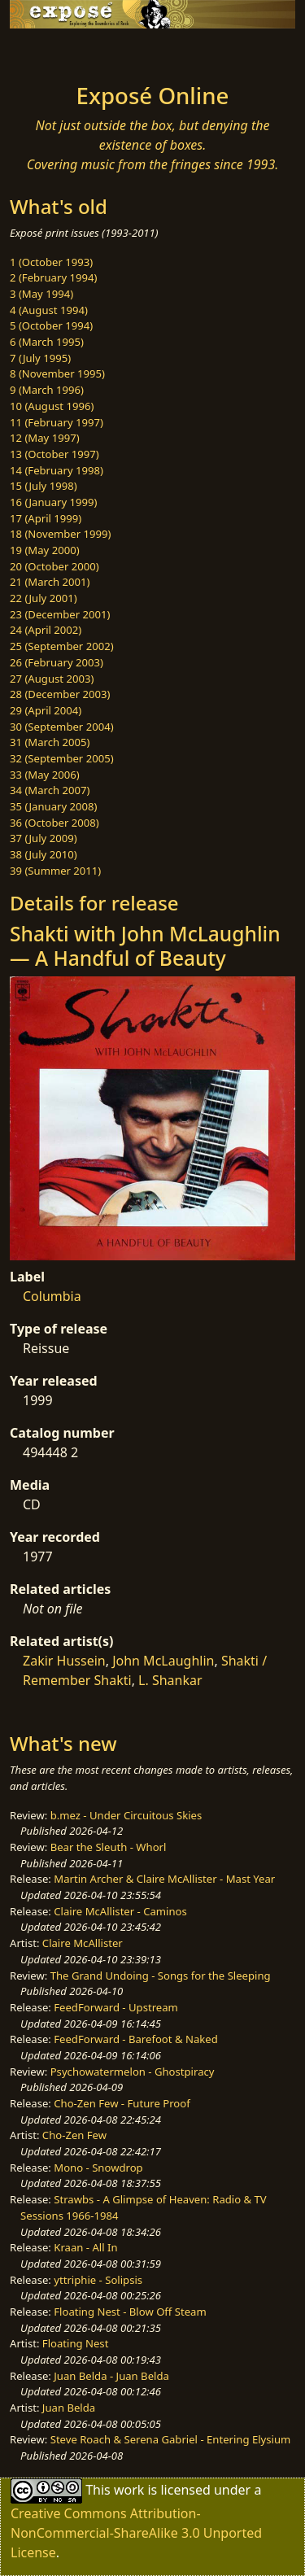  What do you see at coordinates (62, 758) in the screenshot?
I see `32 (September 2005)` at bounding box center [62, 758].